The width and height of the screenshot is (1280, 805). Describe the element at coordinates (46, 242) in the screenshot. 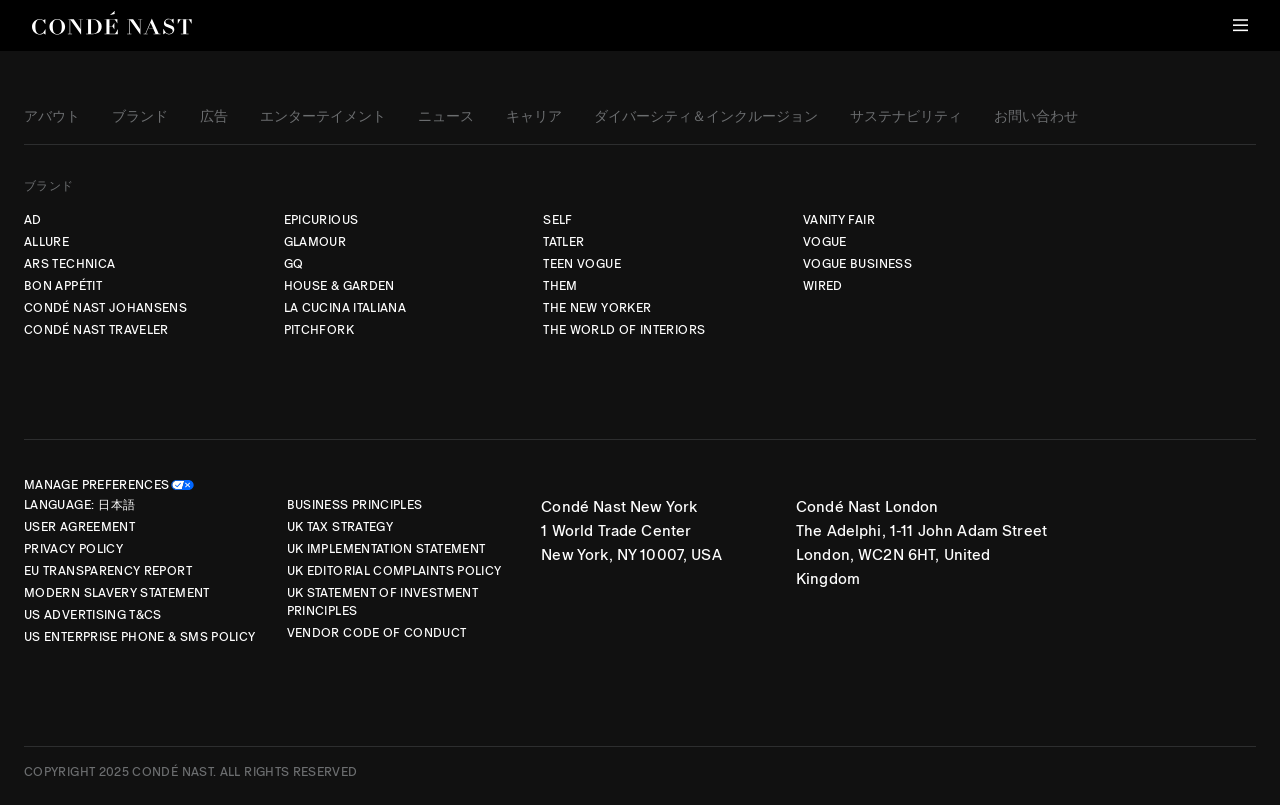

I see `ALLURE` at that location.